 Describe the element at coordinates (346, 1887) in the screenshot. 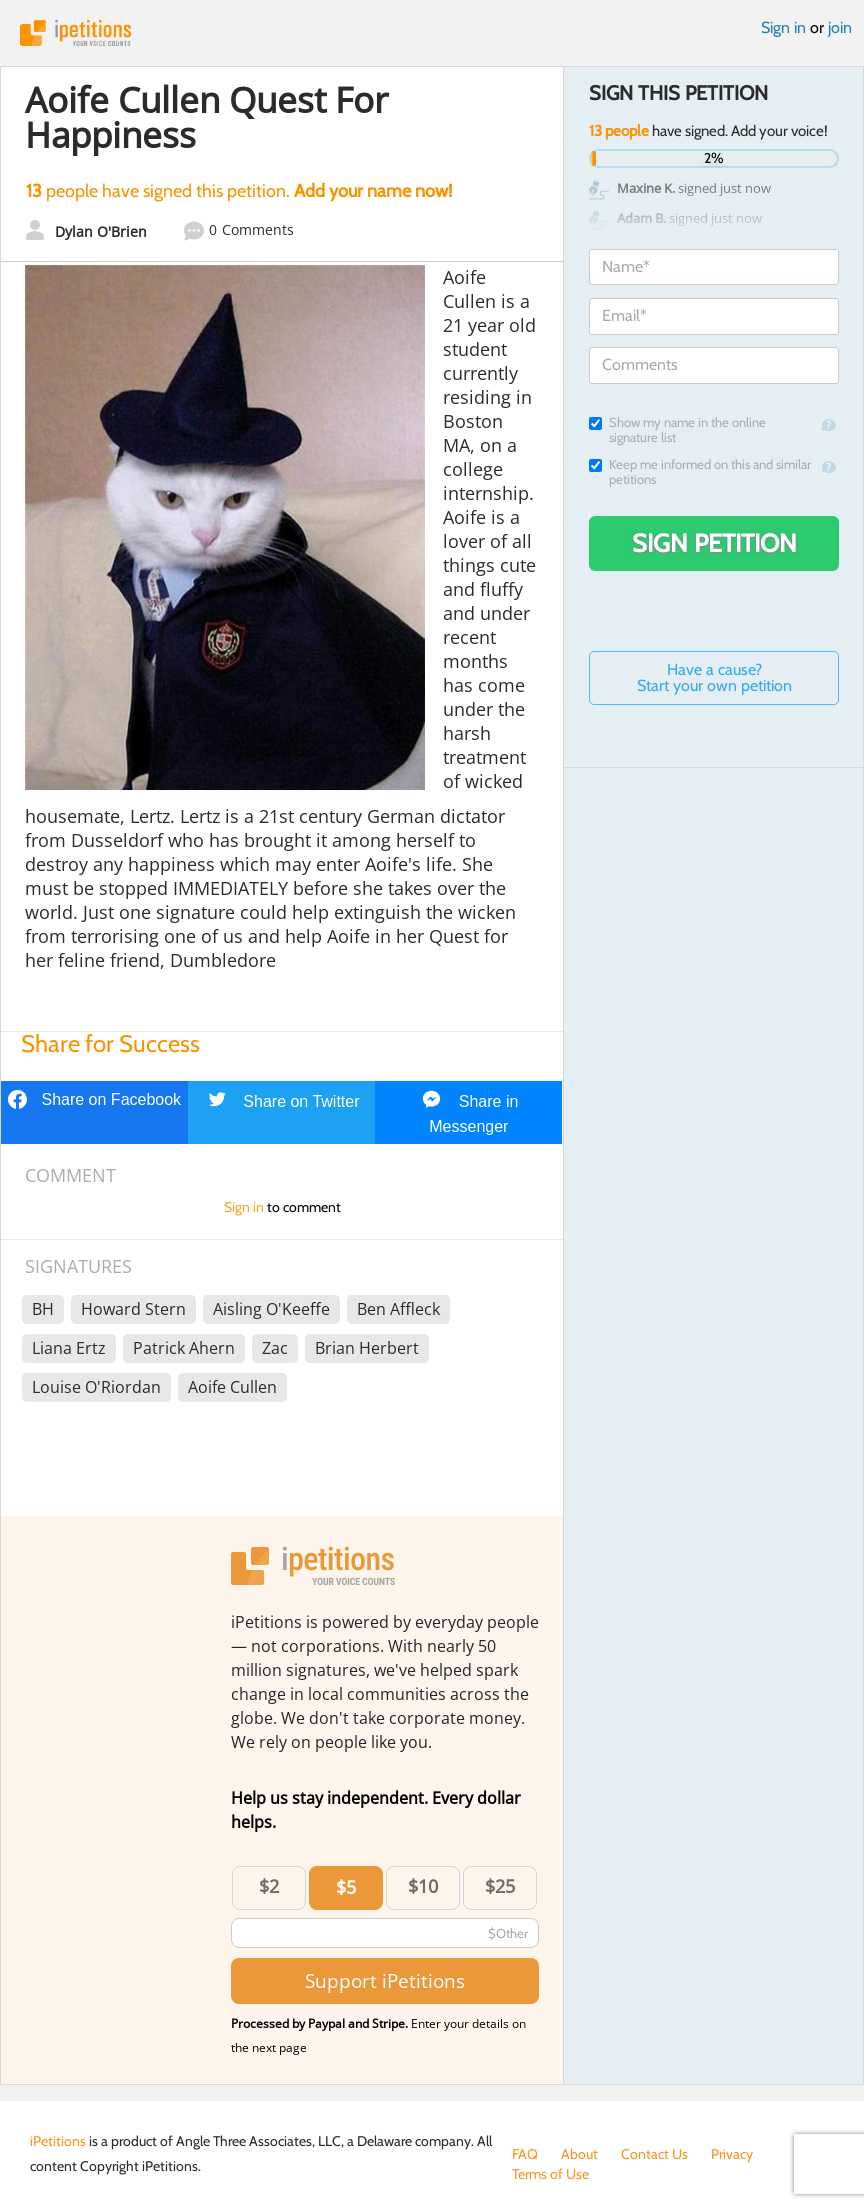

I see `$5` at that location.